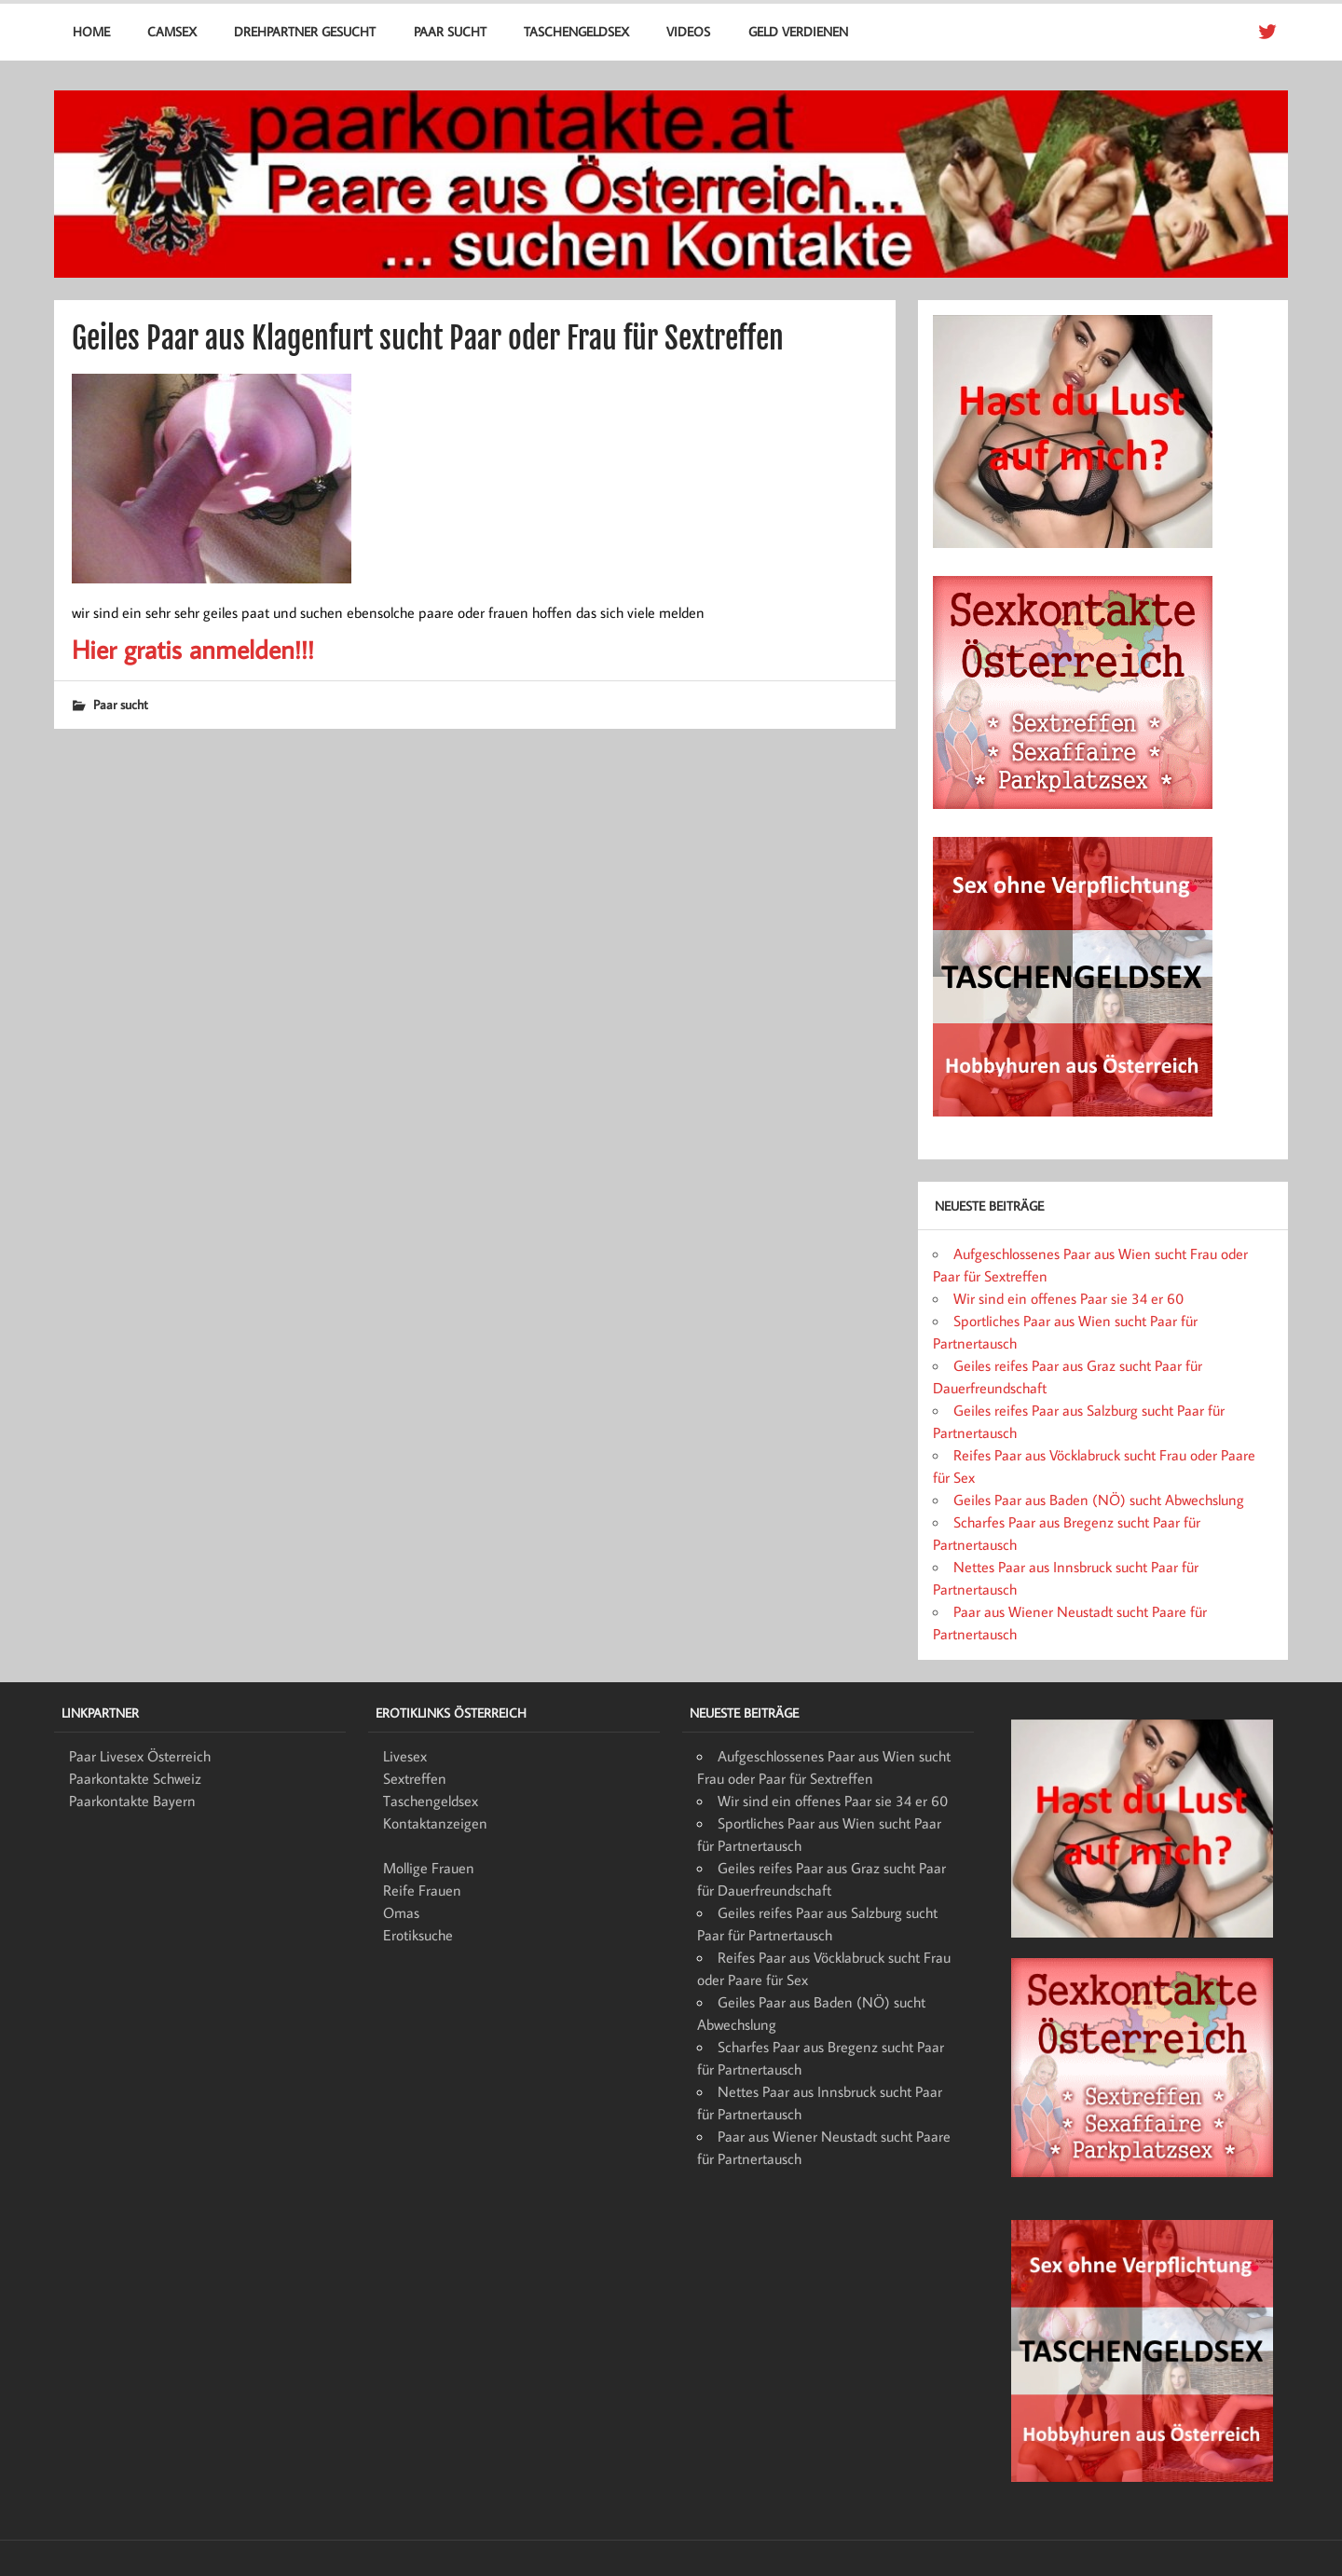 The height and width of the screenshot is (2576, 1342). Describe the element at coordinates (401, 1912) in the screenshot. I see `Omas` at that location.